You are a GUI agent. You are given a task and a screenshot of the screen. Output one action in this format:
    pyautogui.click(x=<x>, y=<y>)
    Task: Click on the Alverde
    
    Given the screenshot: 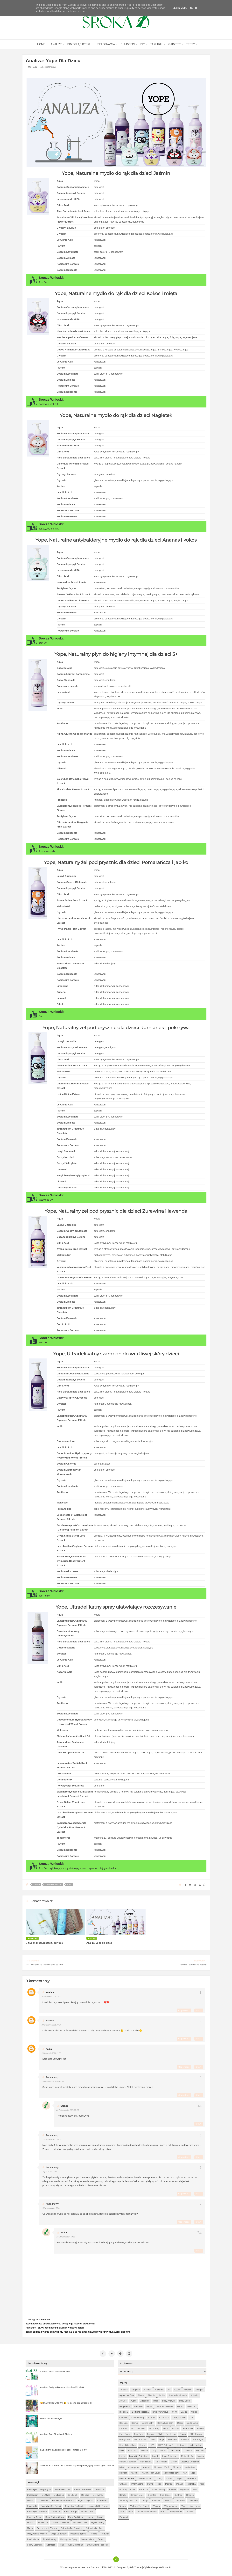 What is the action you would take?
    pyautogui.click(x=151, y=2395)
    